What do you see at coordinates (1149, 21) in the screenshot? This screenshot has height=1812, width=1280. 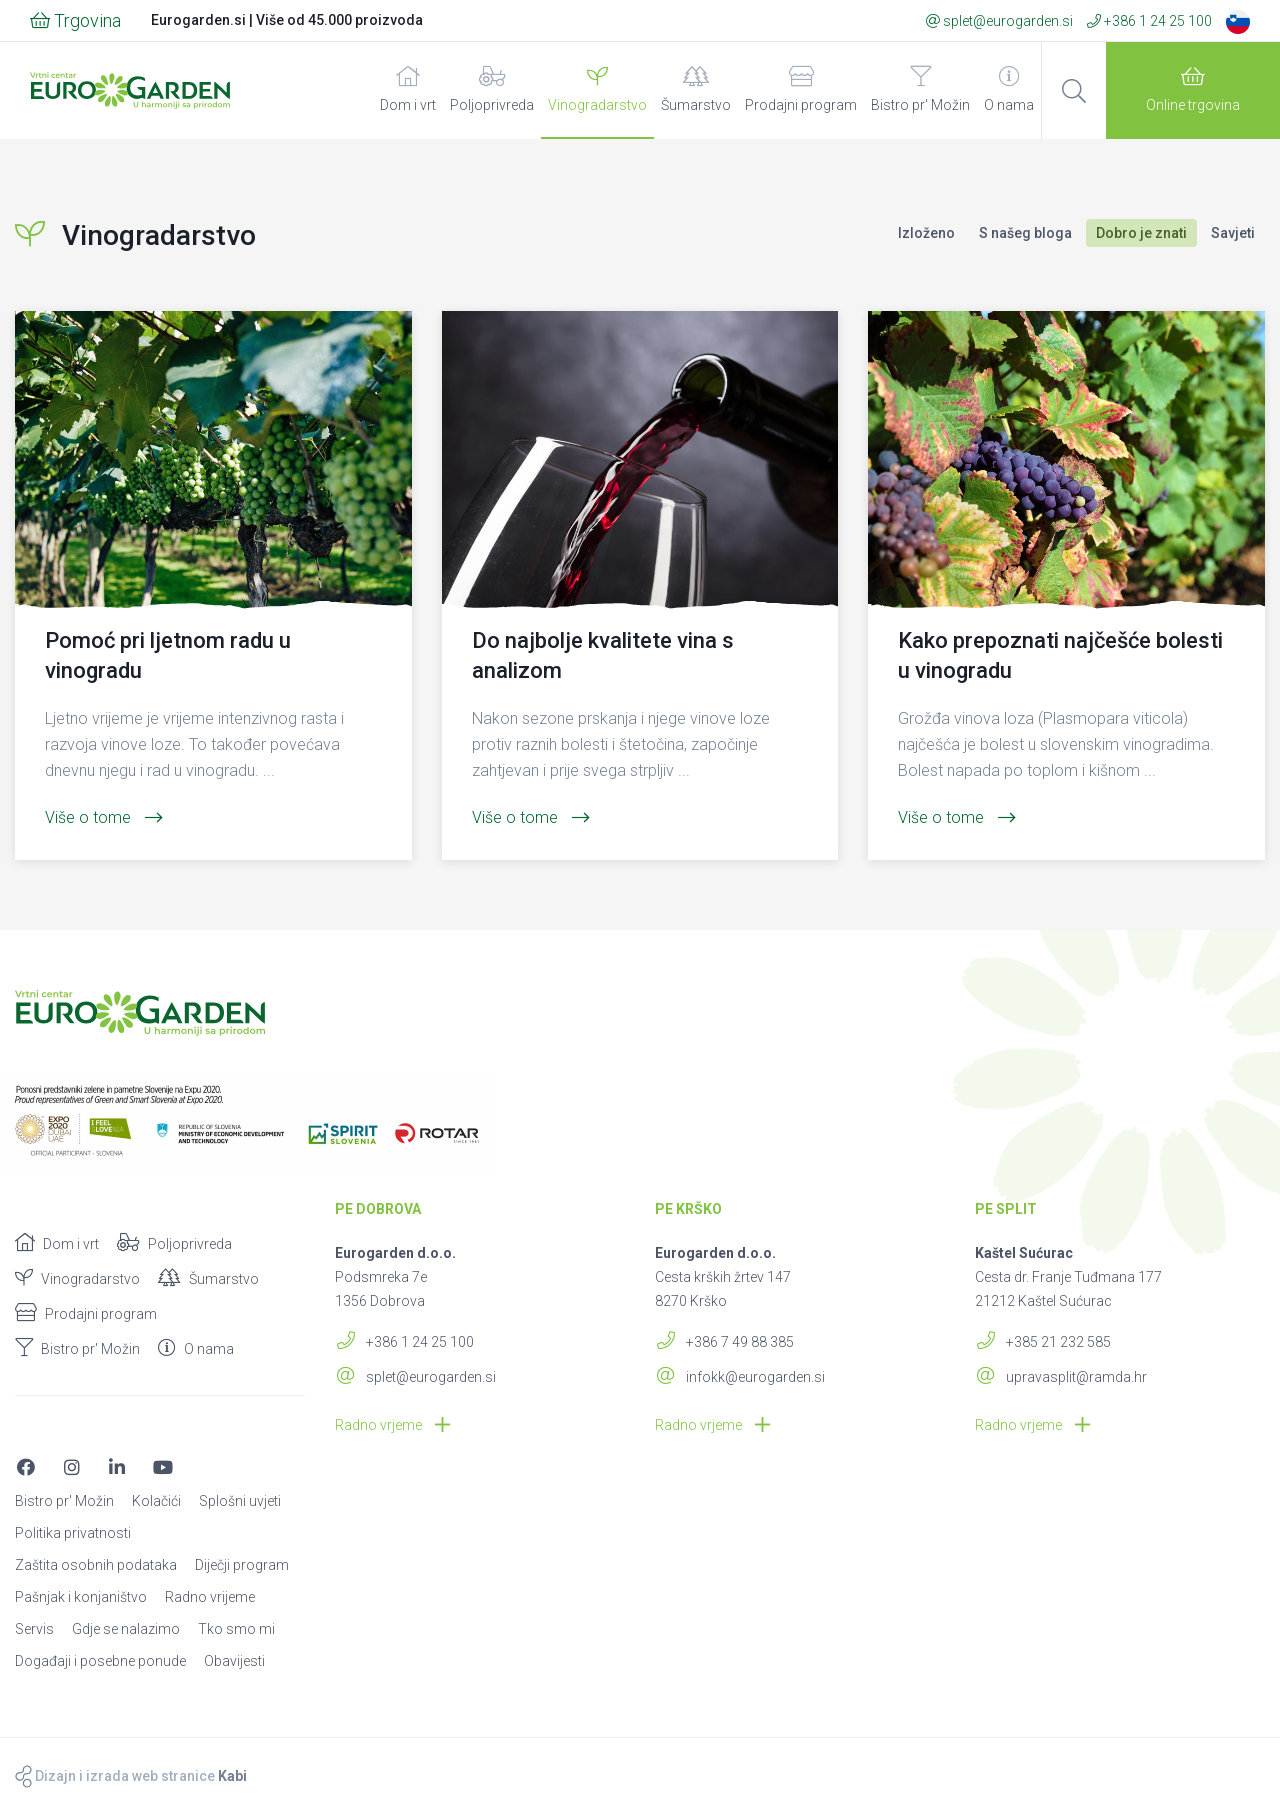 I see `+386 1 24 25 100` at bounding box center [1149, 21].